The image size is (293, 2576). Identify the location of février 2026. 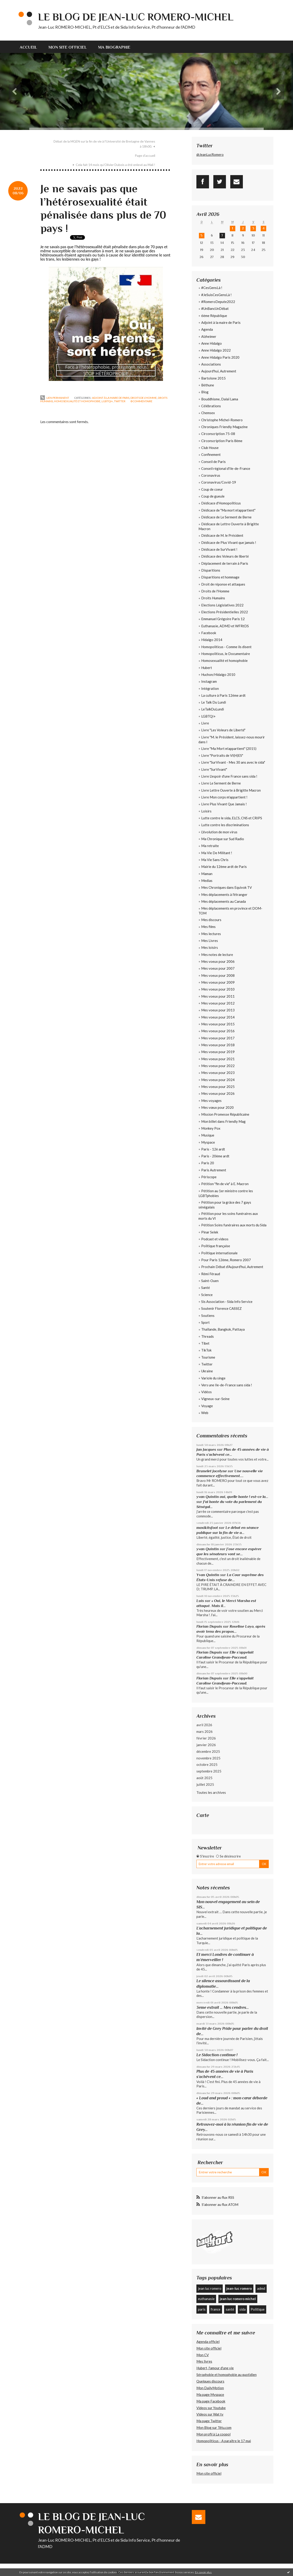
(206, 1738).